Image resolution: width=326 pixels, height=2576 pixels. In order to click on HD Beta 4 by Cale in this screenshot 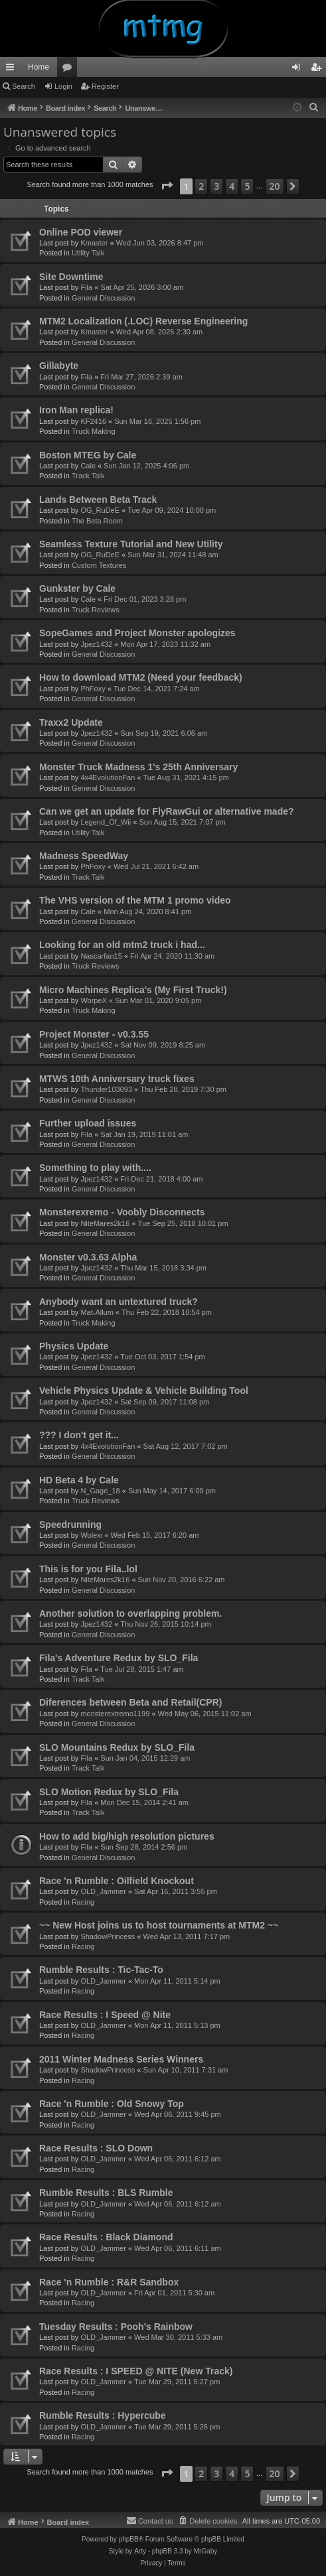, I will do `click(79, 1480)`.